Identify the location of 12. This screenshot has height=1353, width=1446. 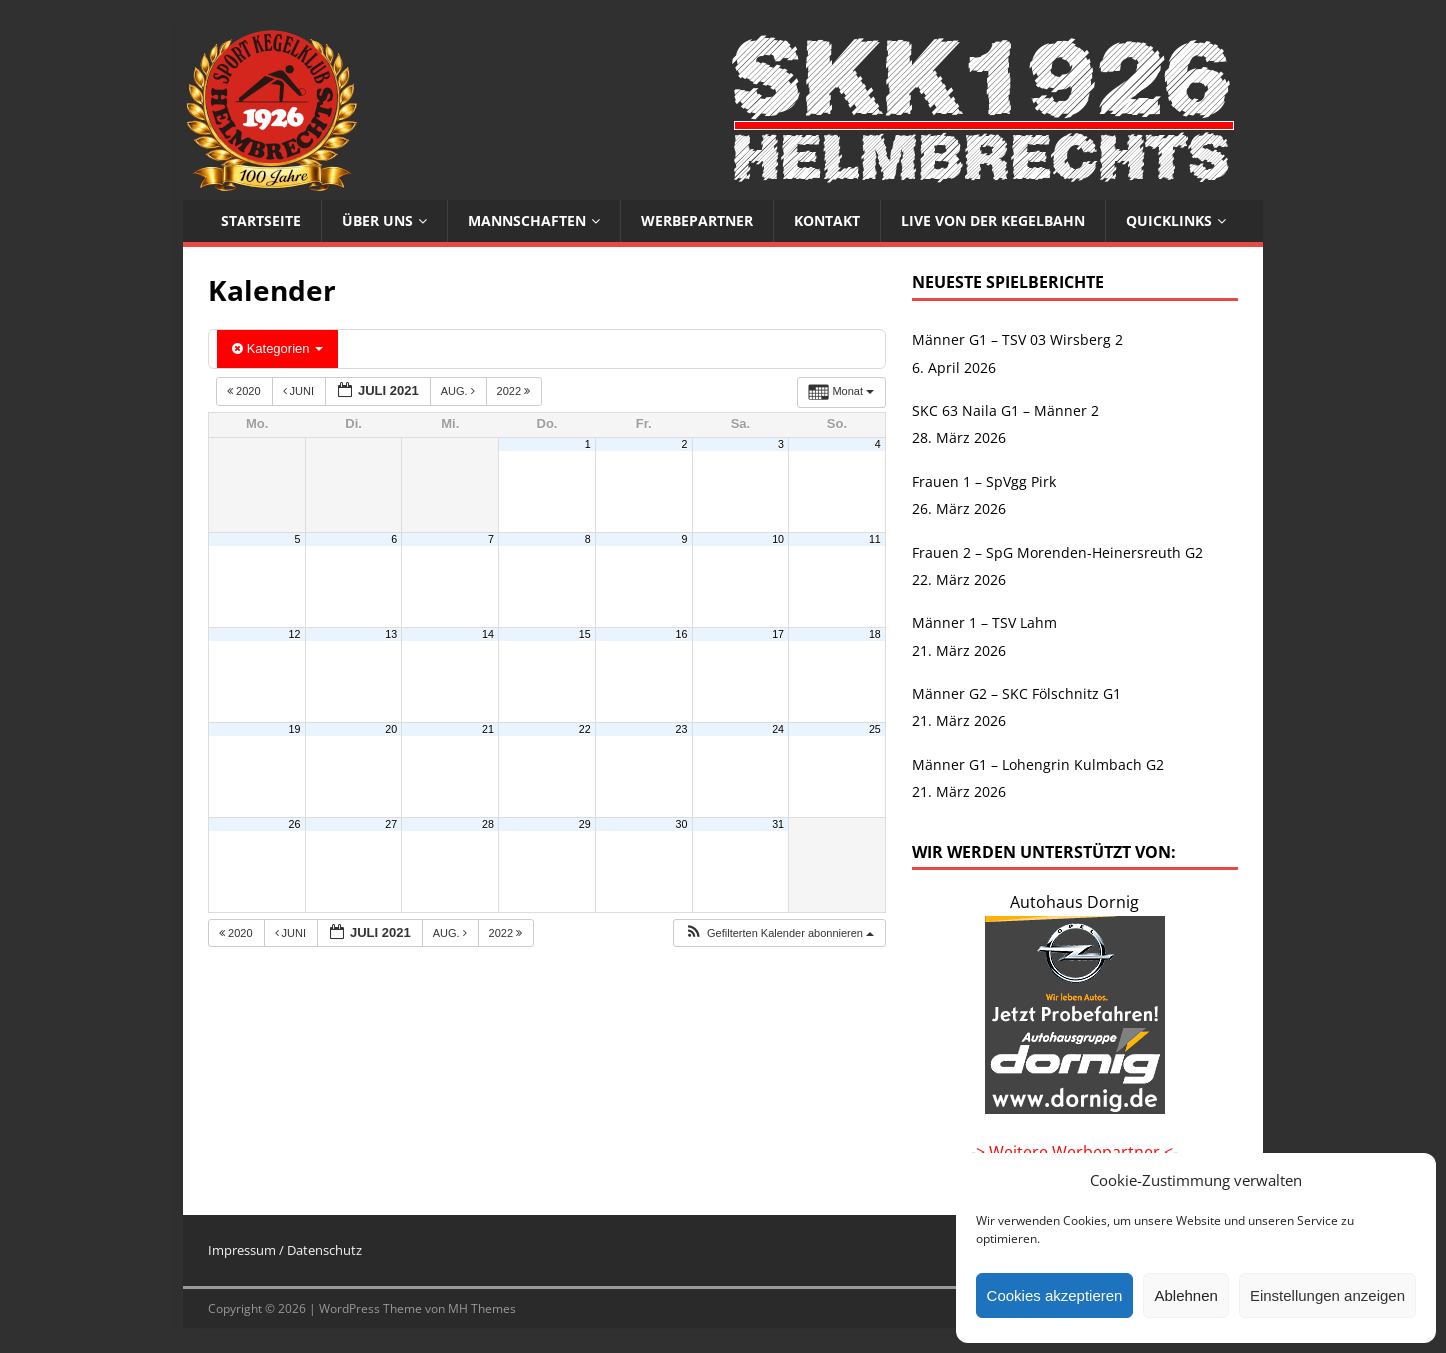
(295, 634).